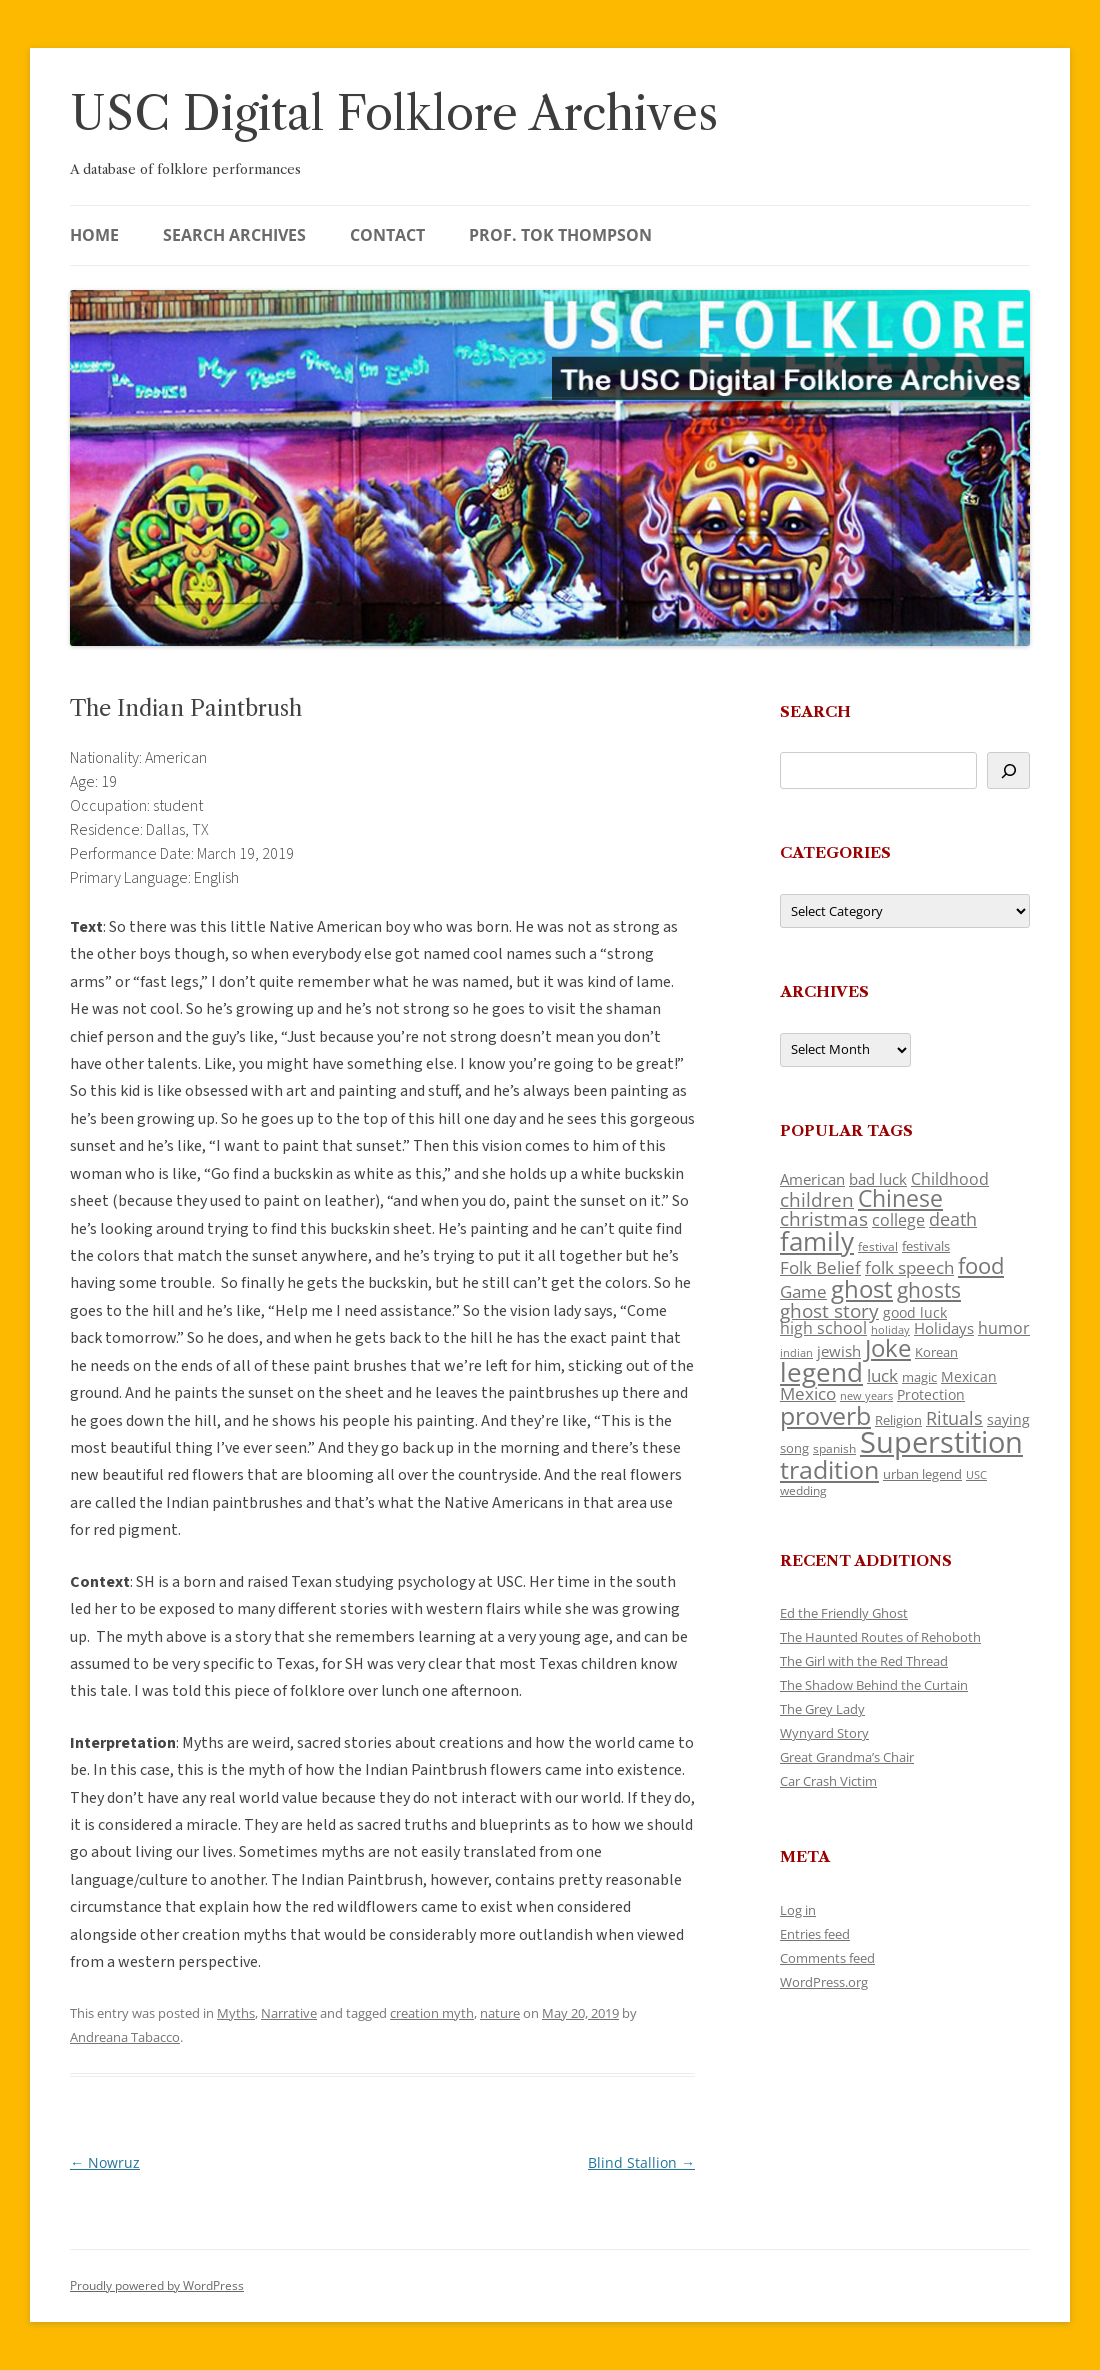 The width and height of the screenshot is (1100, 2370). Describe the element at coordinates (844, 1613) in the screenshot. I see `Ed the Friendly Ghost` at that location.